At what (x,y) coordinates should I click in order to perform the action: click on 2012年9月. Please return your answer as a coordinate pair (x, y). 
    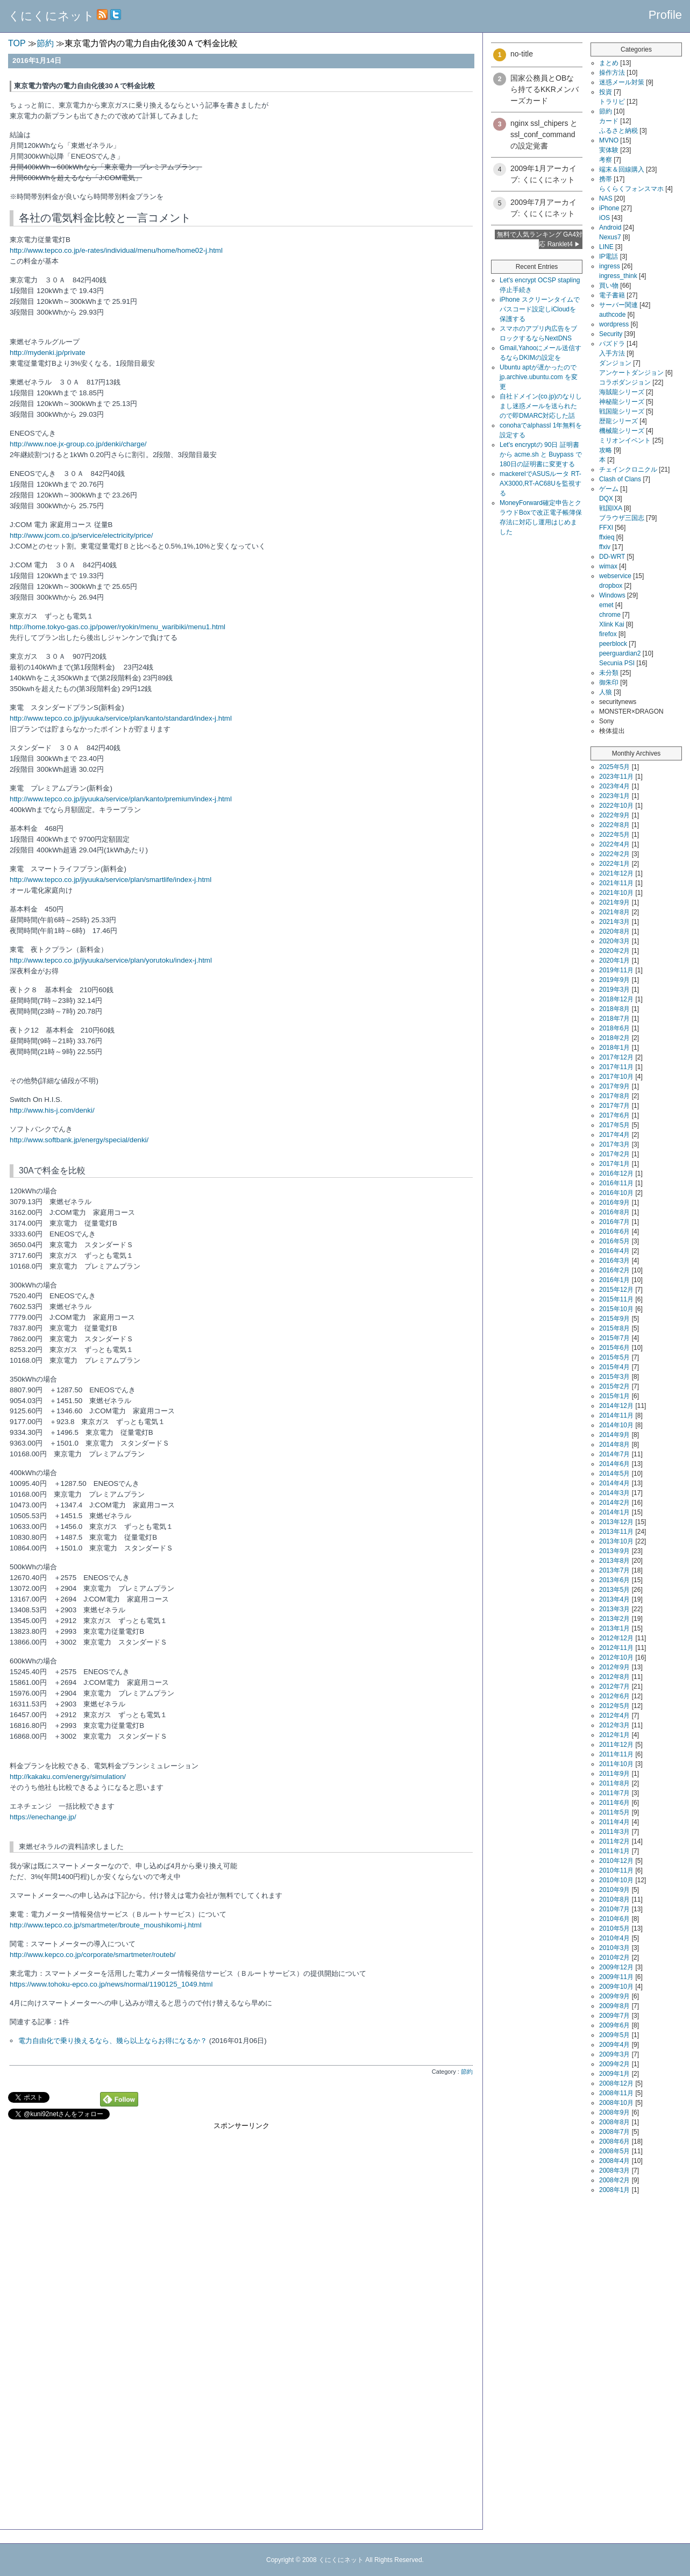
    Looking at the image, I should click on (614, 1667).